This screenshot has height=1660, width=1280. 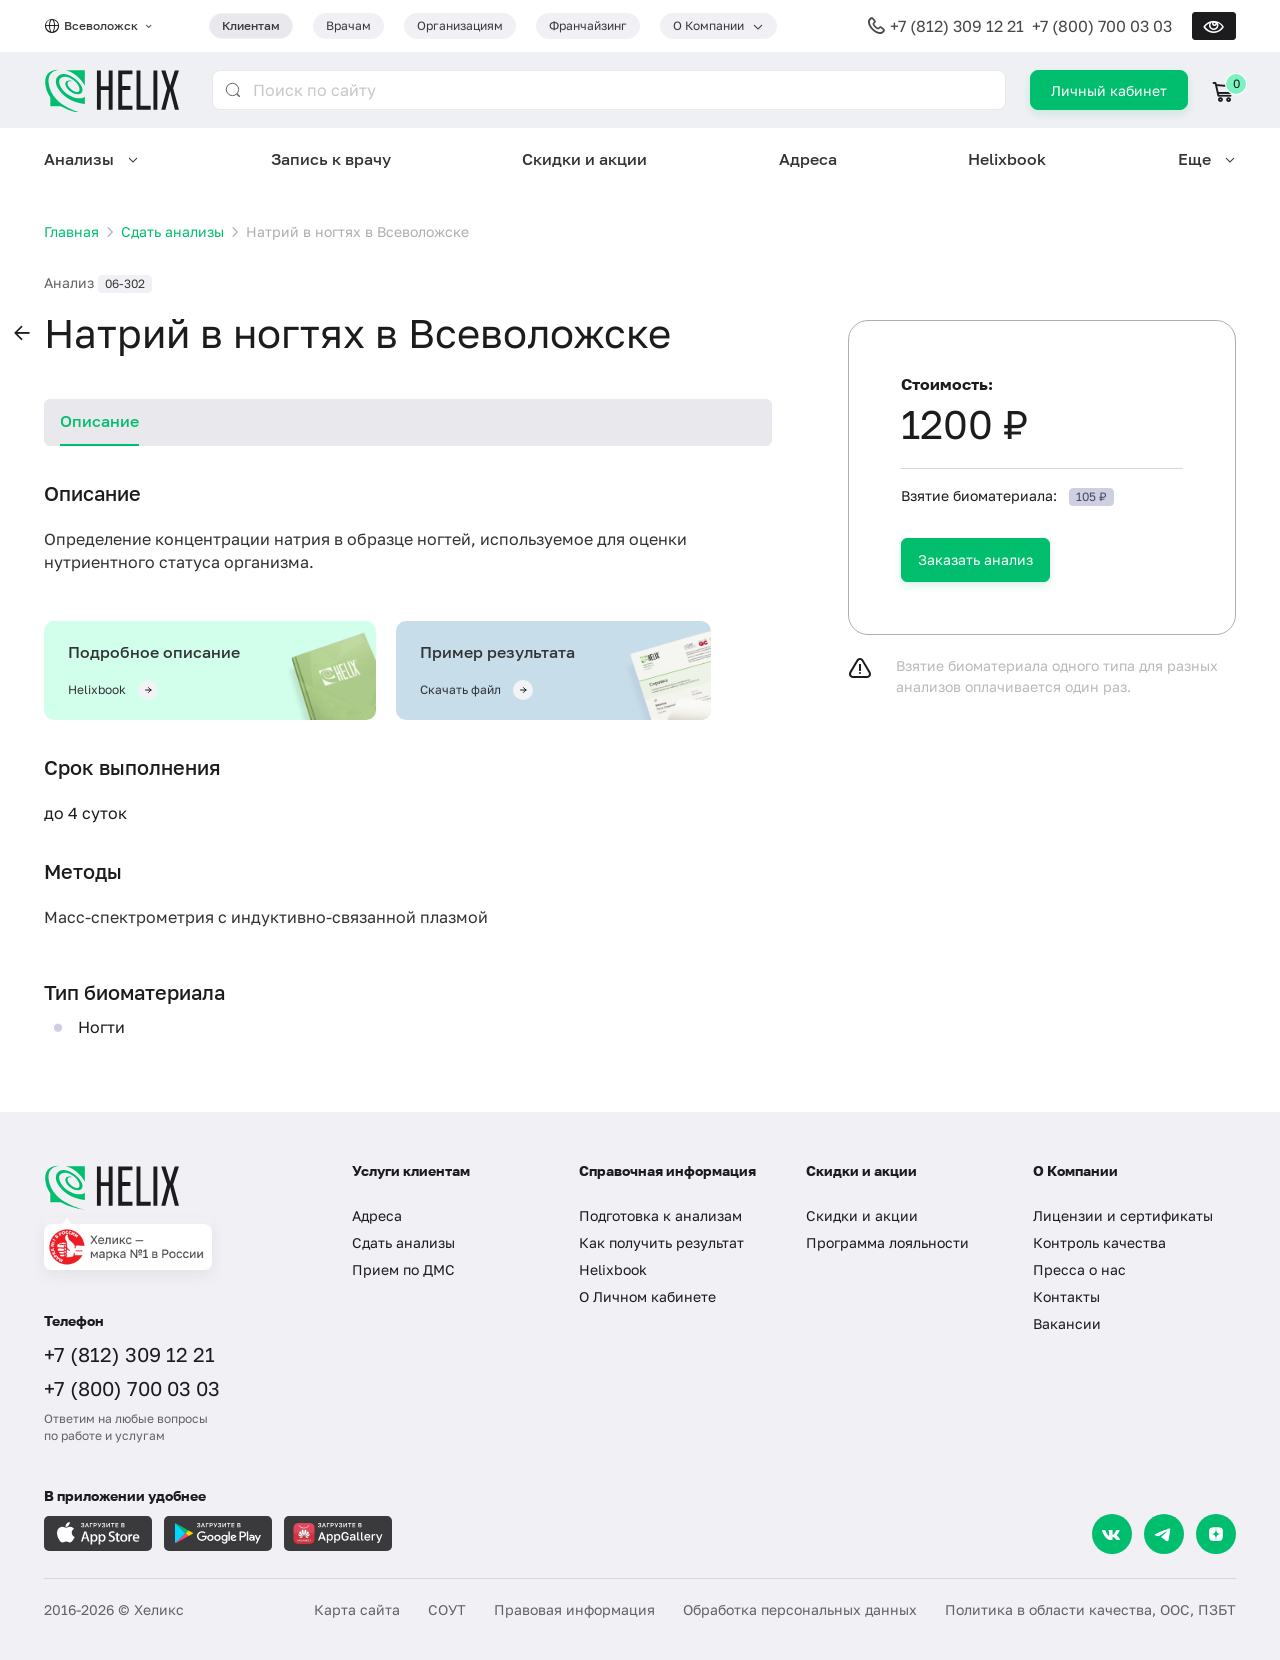 What do you see at coordinates (403, 1242) in the screenshot?
I see `Сдать анализы` at bounding box center [403, 1242].